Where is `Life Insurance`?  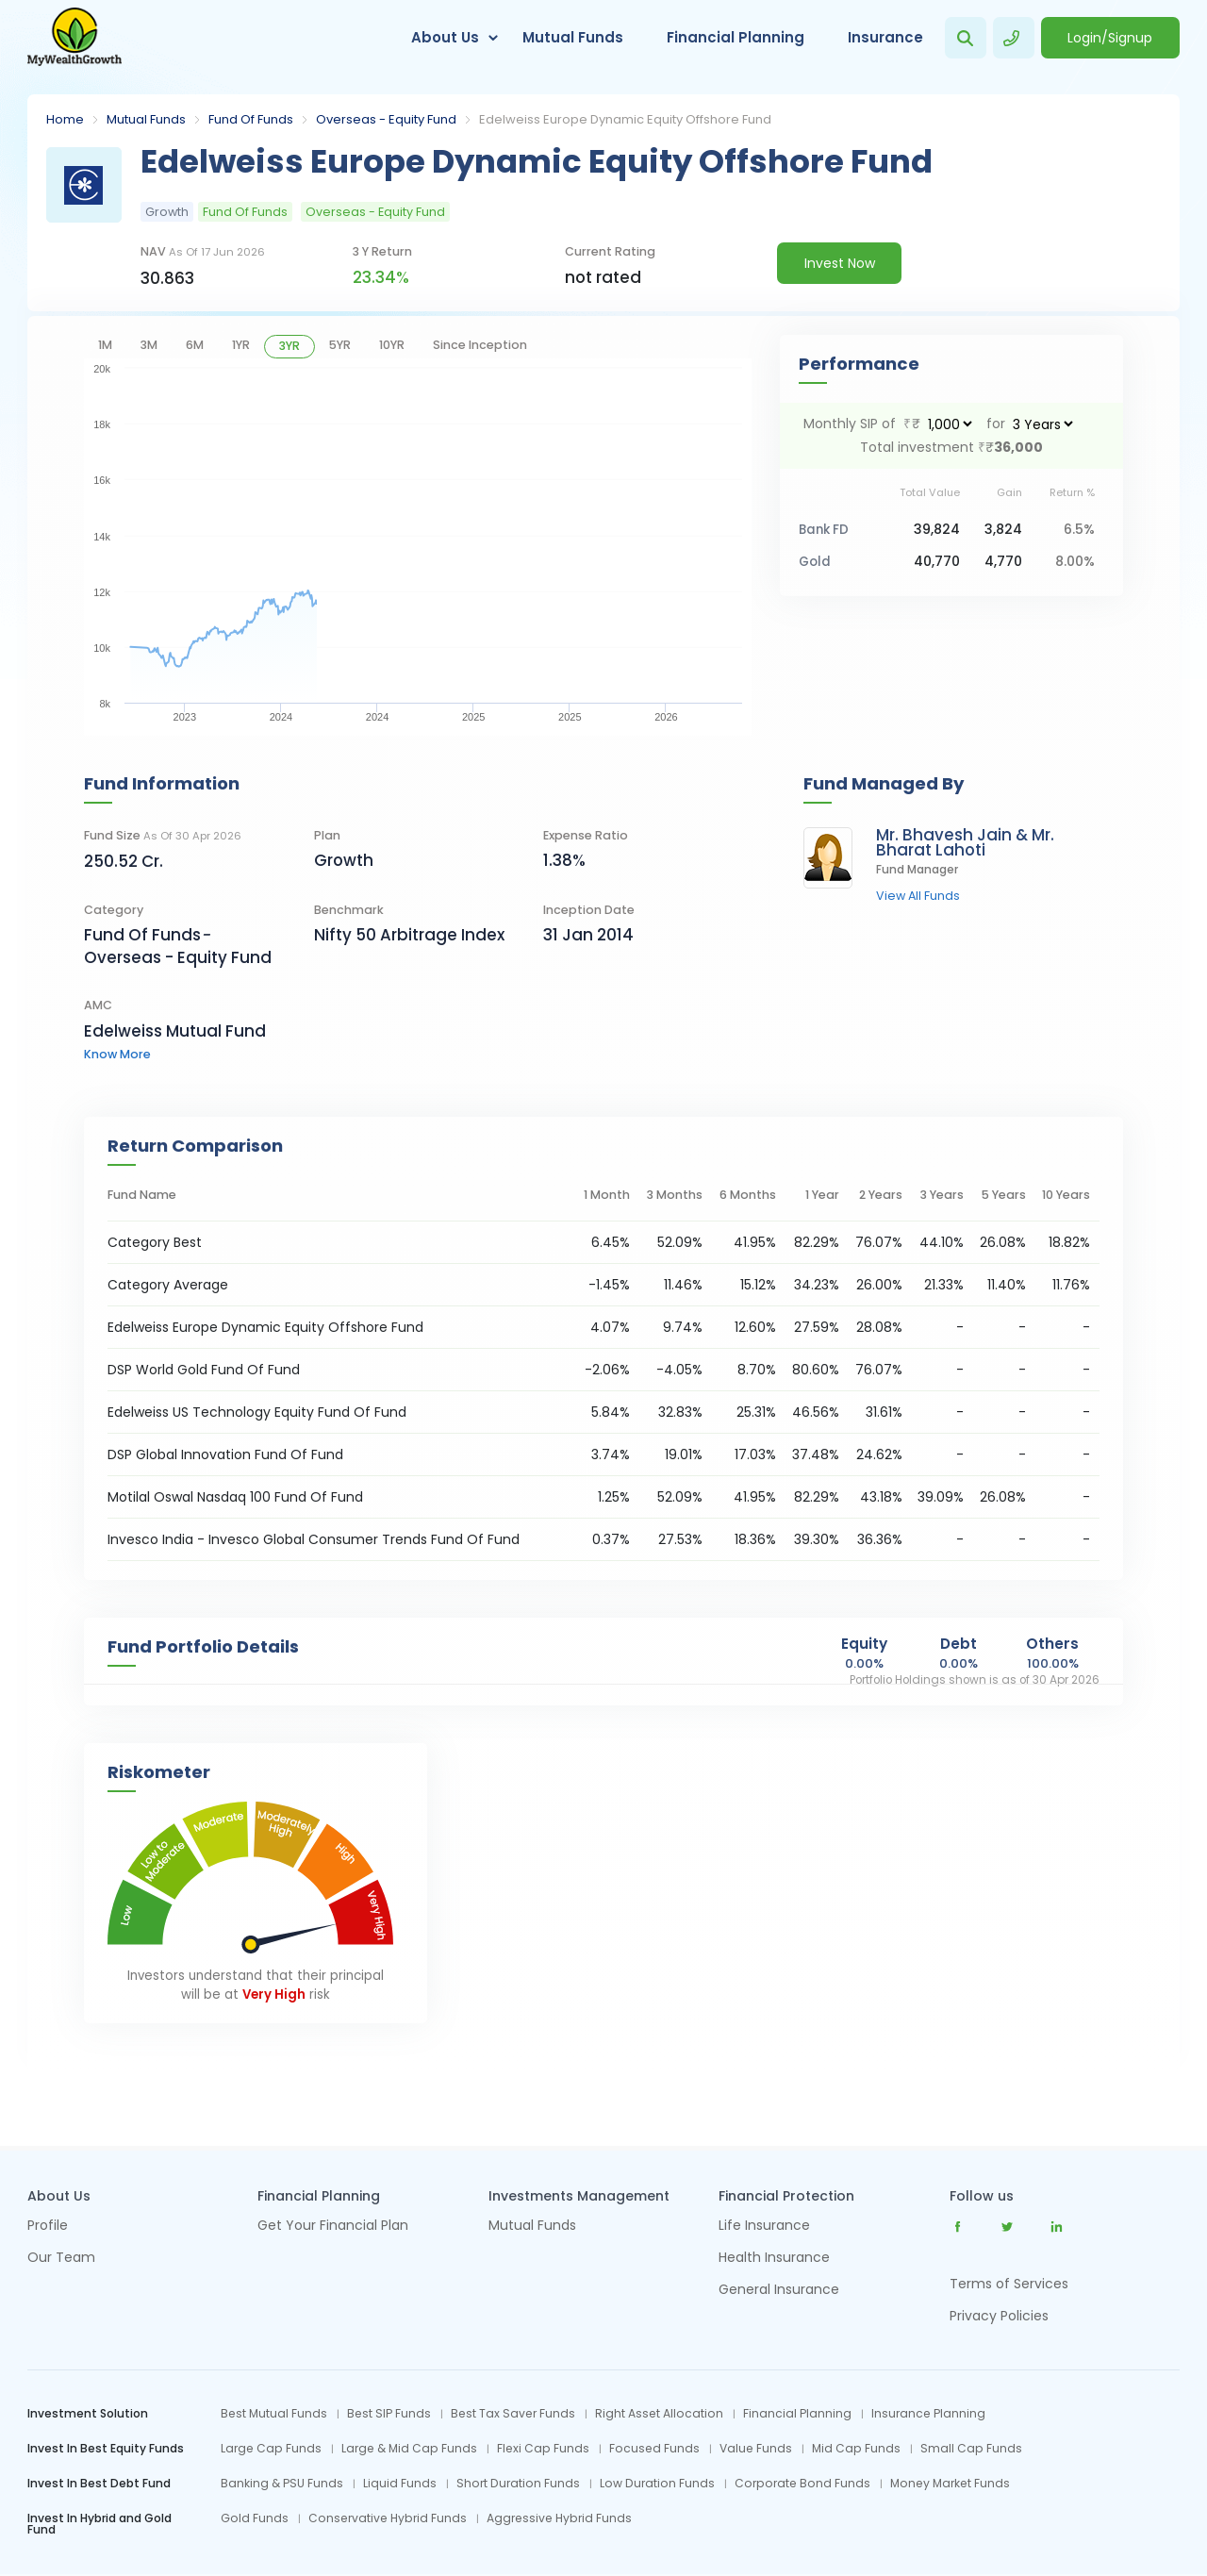 Life Insurance is located at coordinates (764, 2227).